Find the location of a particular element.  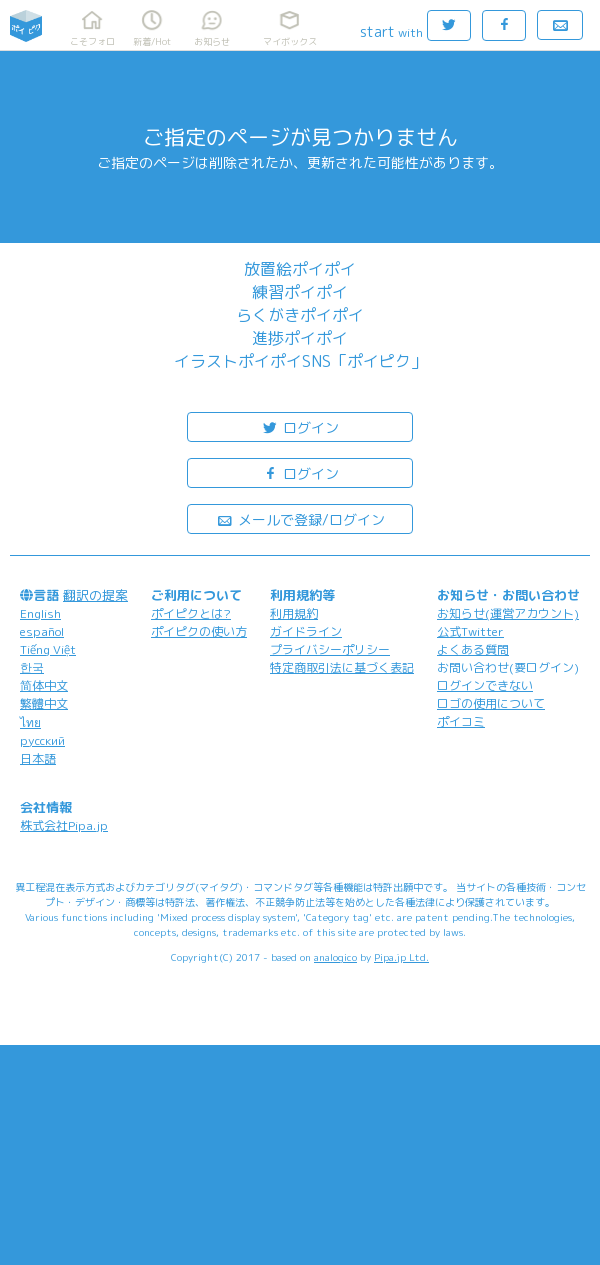

ログインできない is located at coordinates (485, 685).